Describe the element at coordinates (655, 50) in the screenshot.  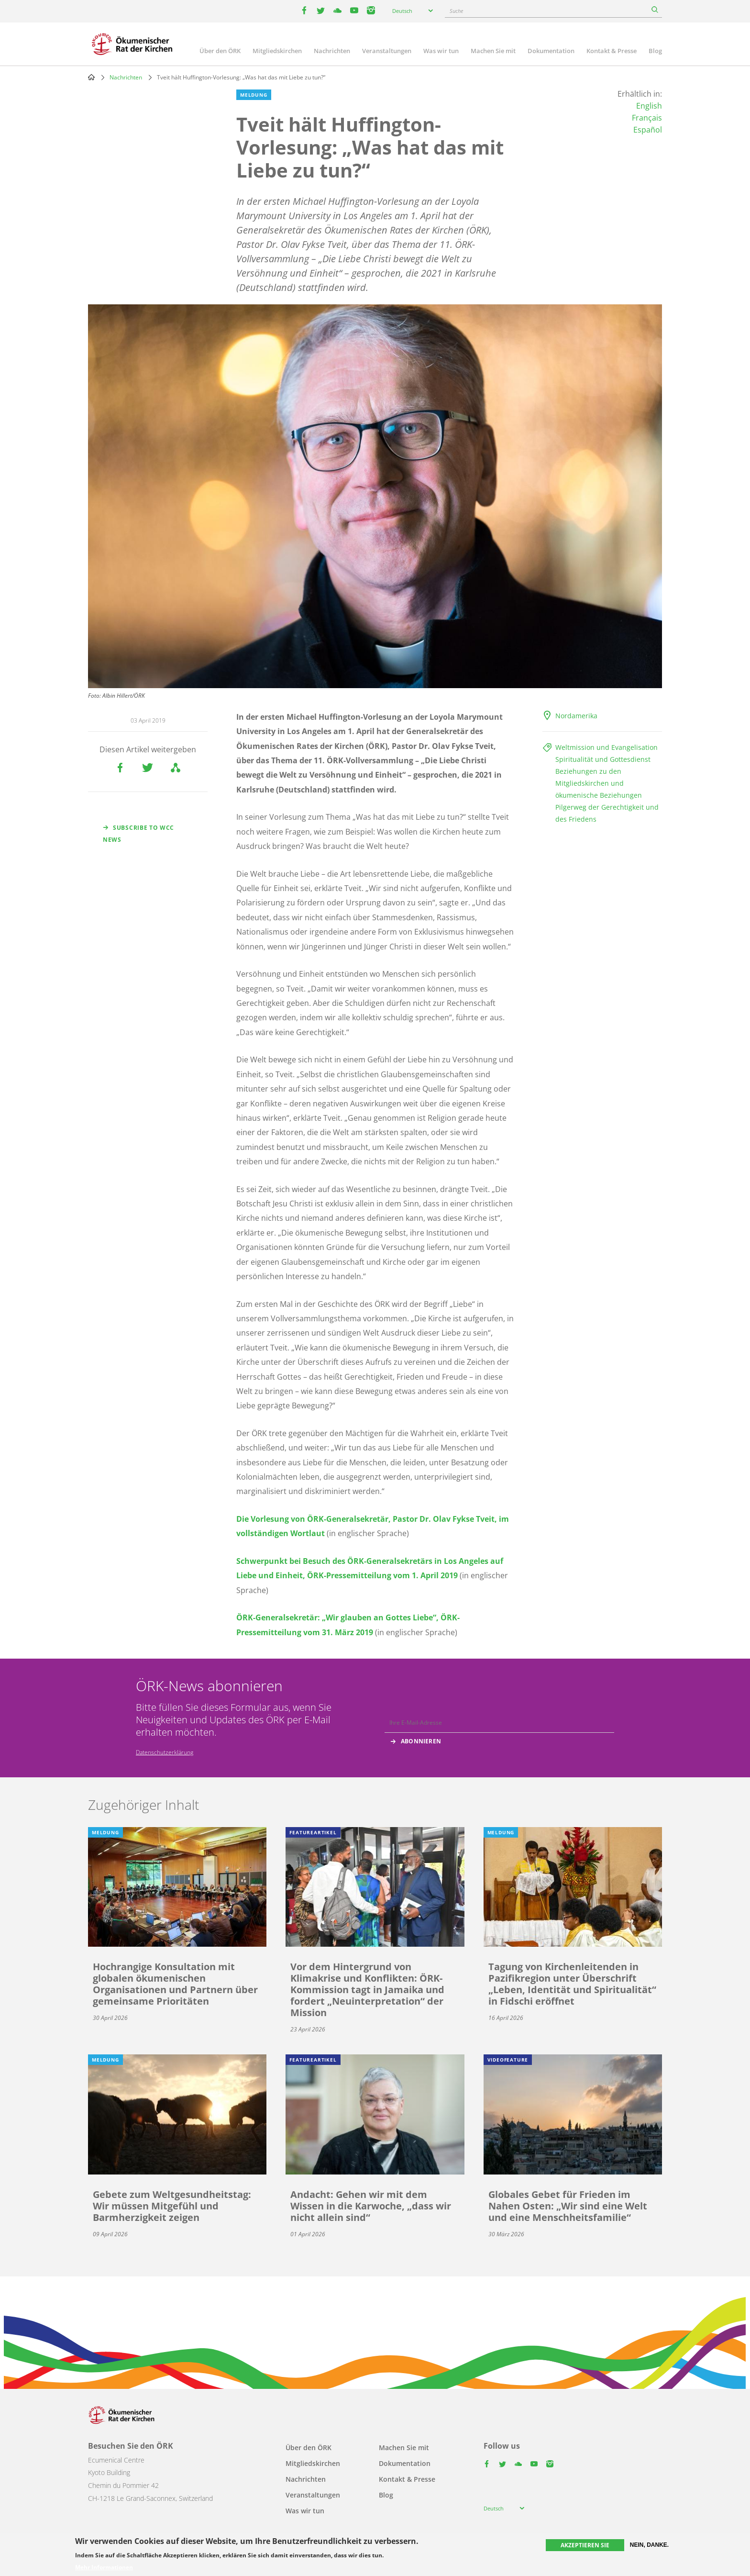
I see `Blog` at that location.